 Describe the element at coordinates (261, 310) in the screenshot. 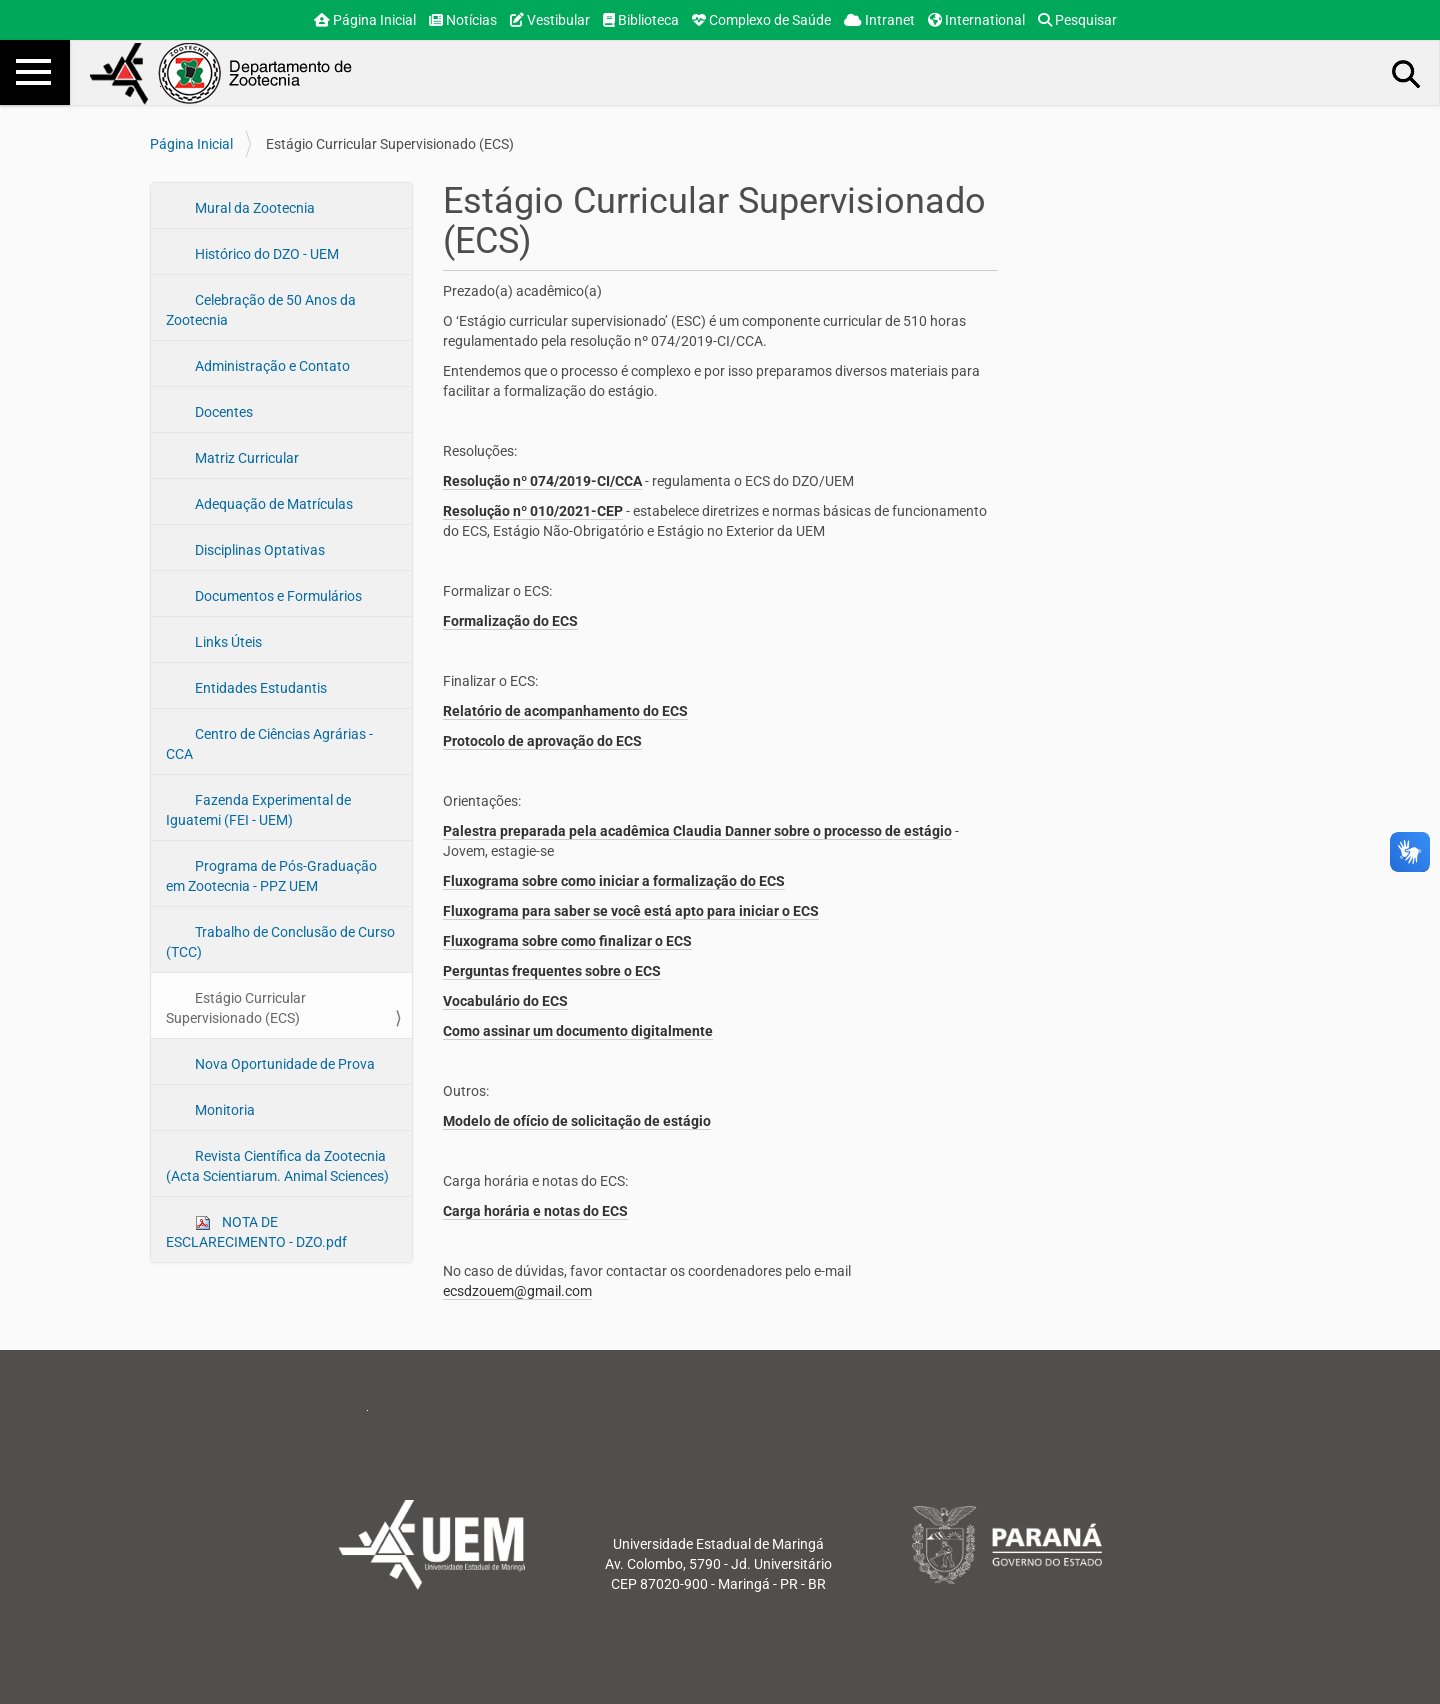

I see `Celebração de 50 Anos da Zootecnia` at that location.